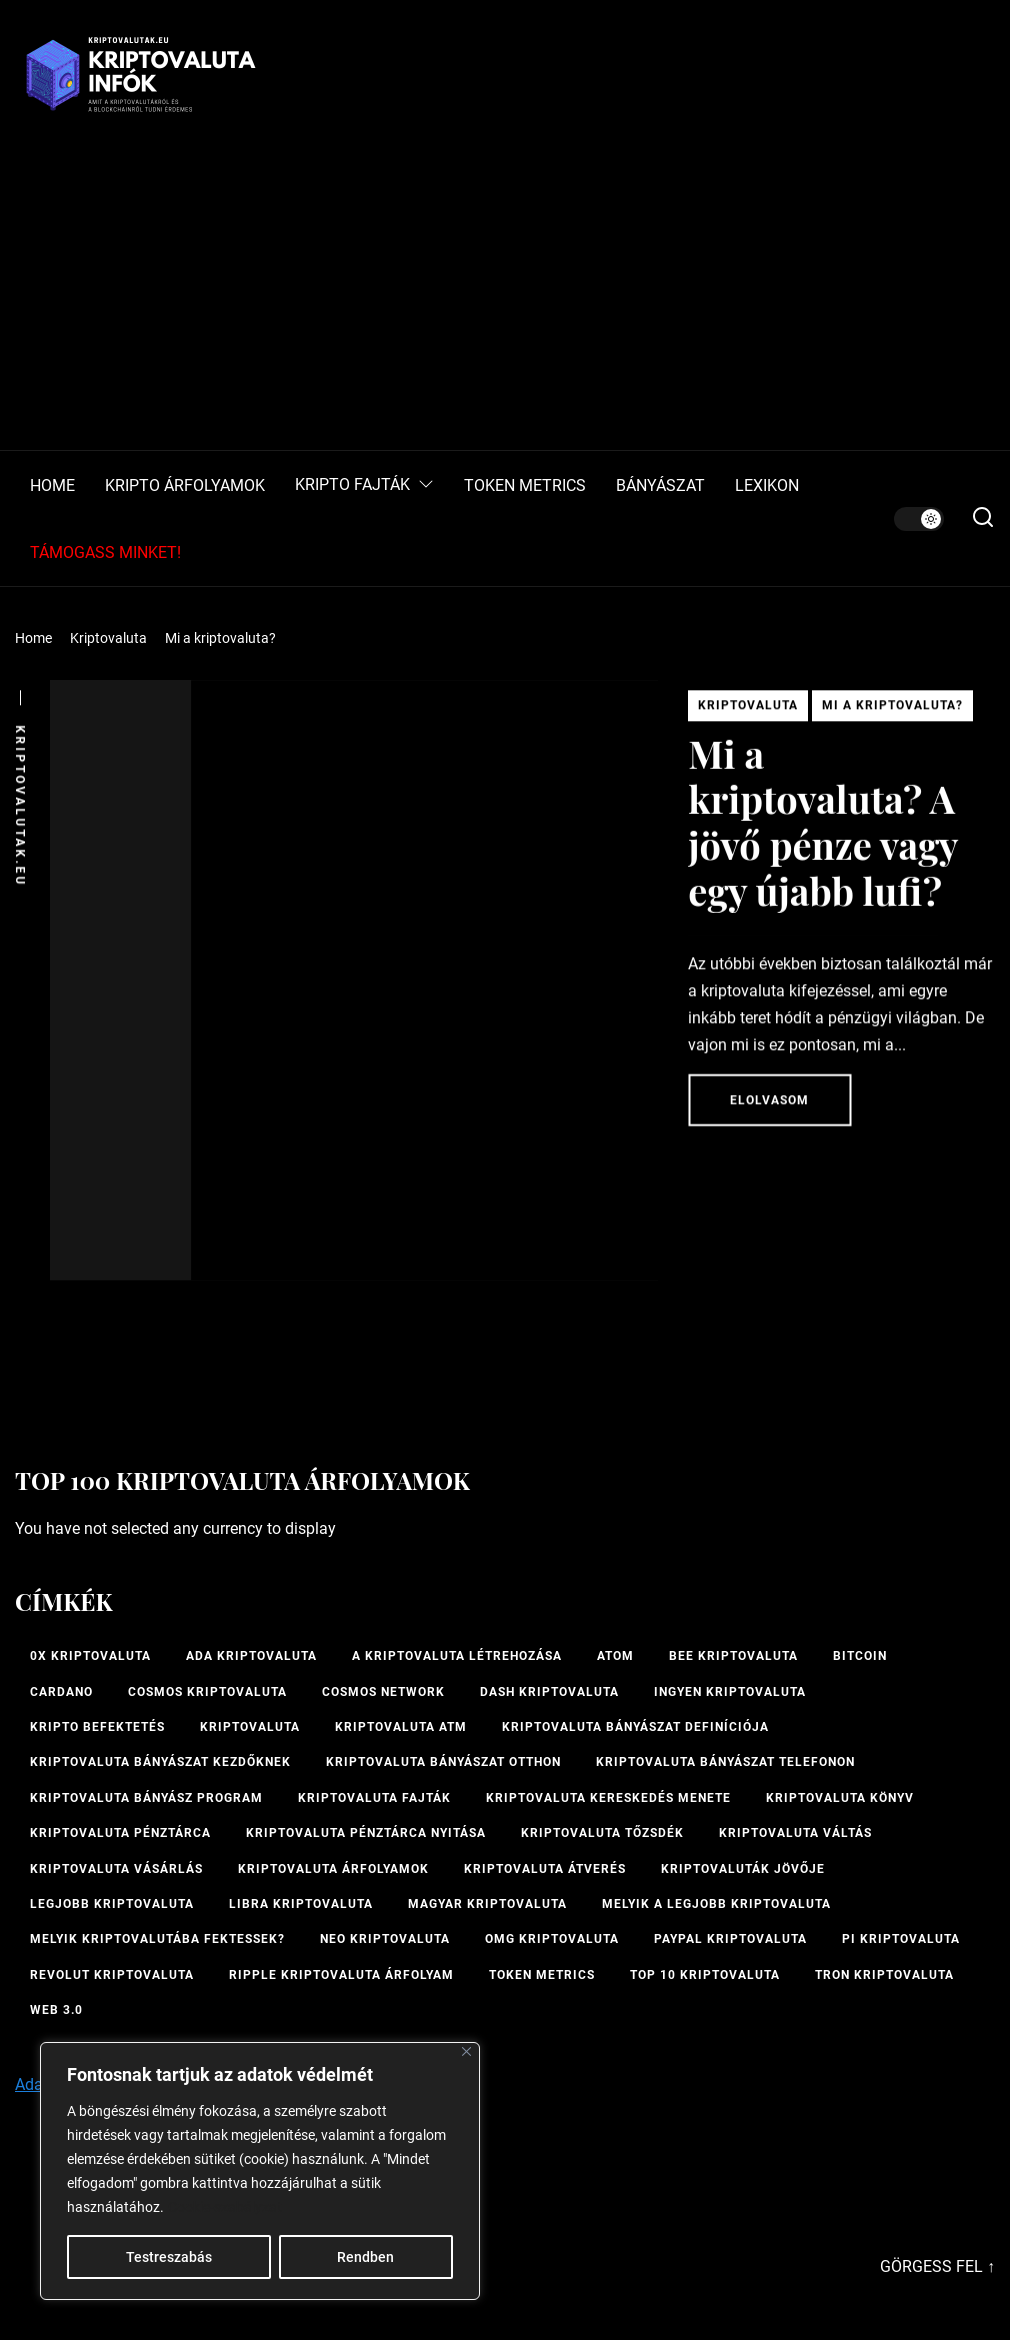  I want to click on Ripple kriptovaluta árfolyam [Ripple kriptovaluta árfolyam (1 elem)], so click(341, 1975).